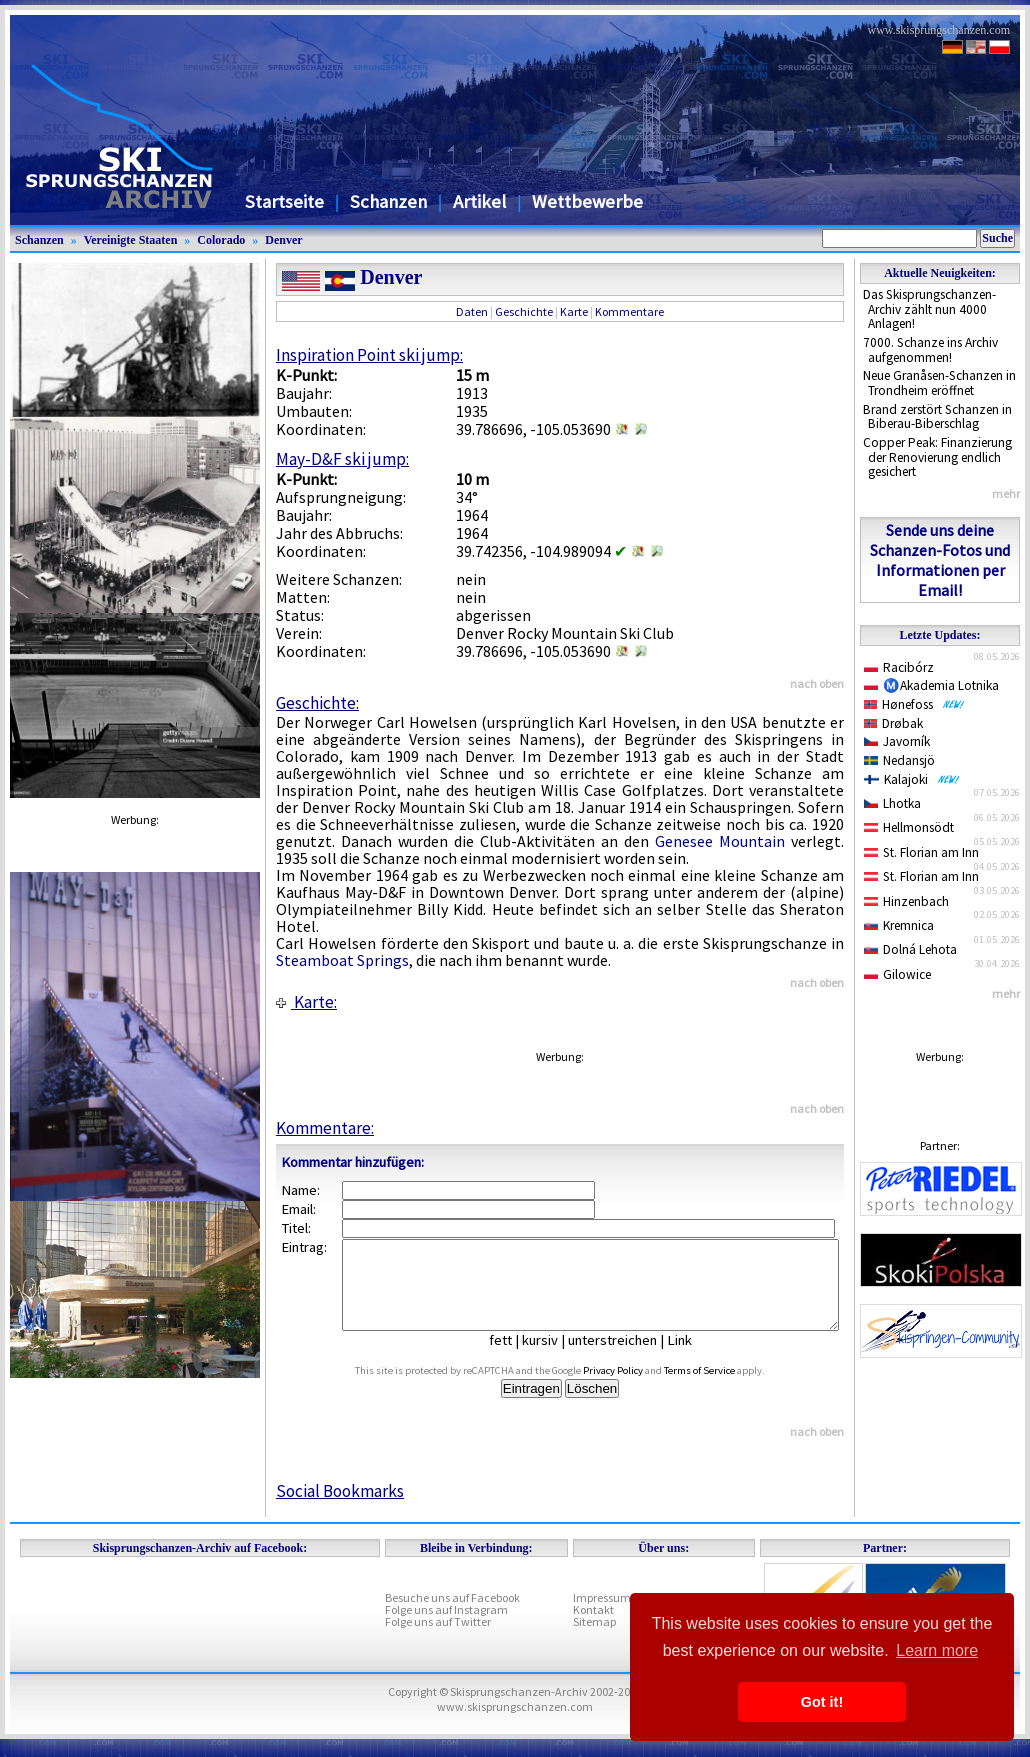 This screenshot has width=1030, height=1757. I want to click on Copper Peak: Finanzierung der Renovierung endlich gesichert, so click(937, 457).